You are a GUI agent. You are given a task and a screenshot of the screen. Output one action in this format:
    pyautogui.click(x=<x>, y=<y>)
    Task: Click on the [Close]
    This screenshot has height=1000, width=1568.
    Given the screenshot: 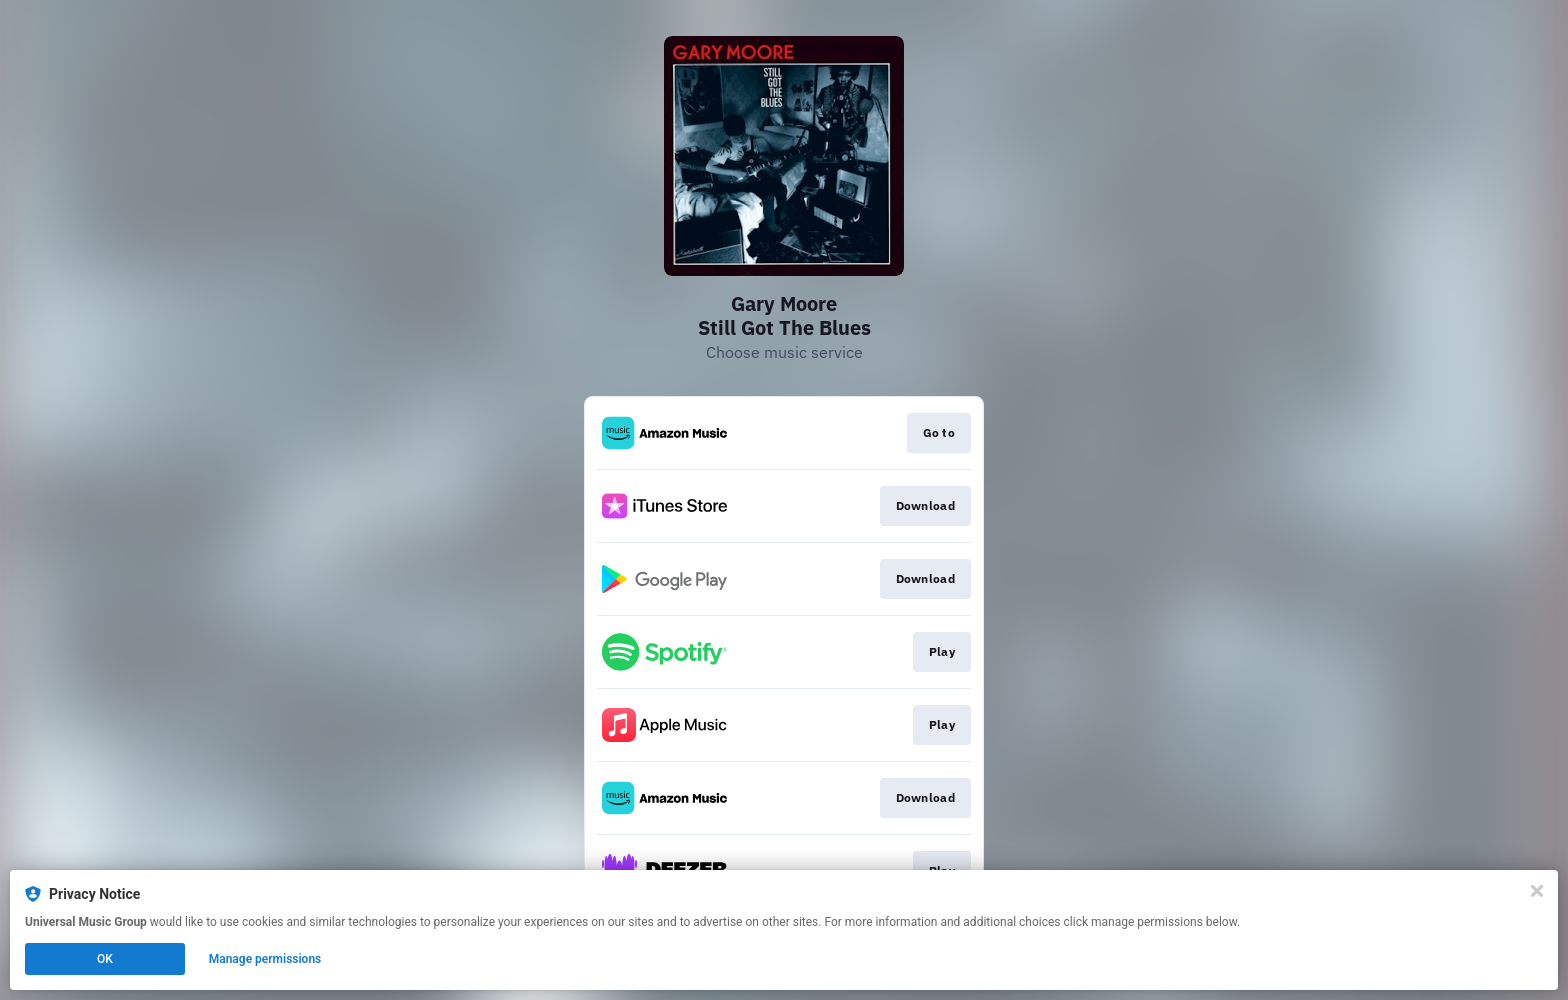 What is the action you would take?
    pyautogui.click(x=1537, y=891)
    